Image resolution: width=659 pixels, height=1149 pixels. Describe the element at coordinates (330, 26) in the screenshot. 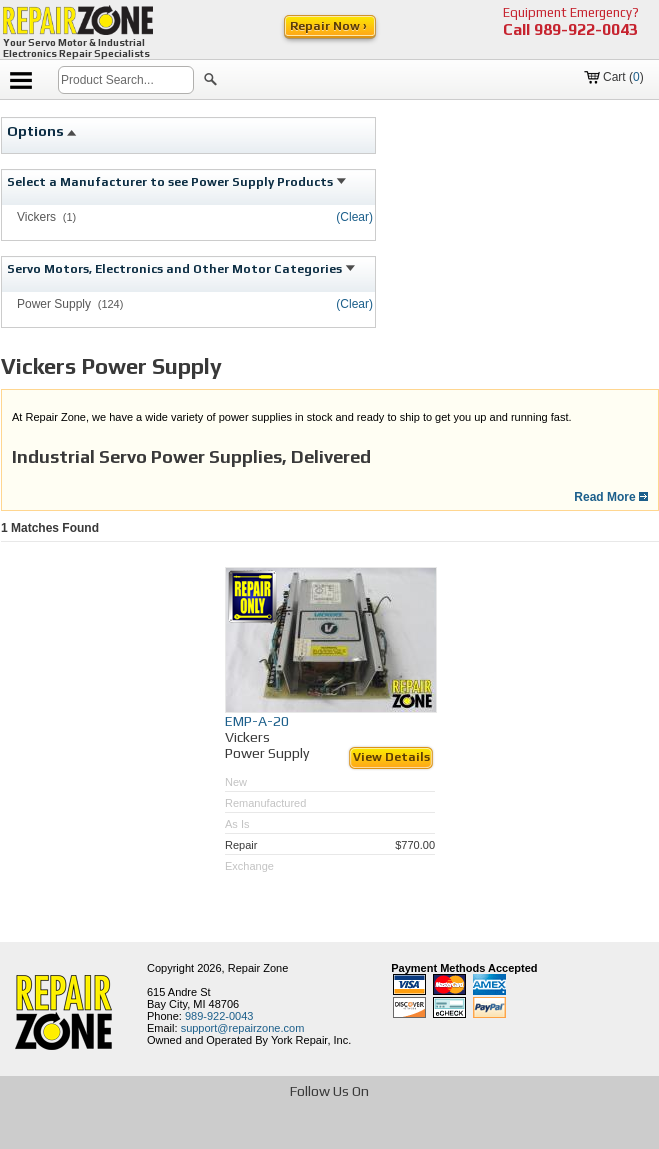

I see `Repair Now ›` at that location.